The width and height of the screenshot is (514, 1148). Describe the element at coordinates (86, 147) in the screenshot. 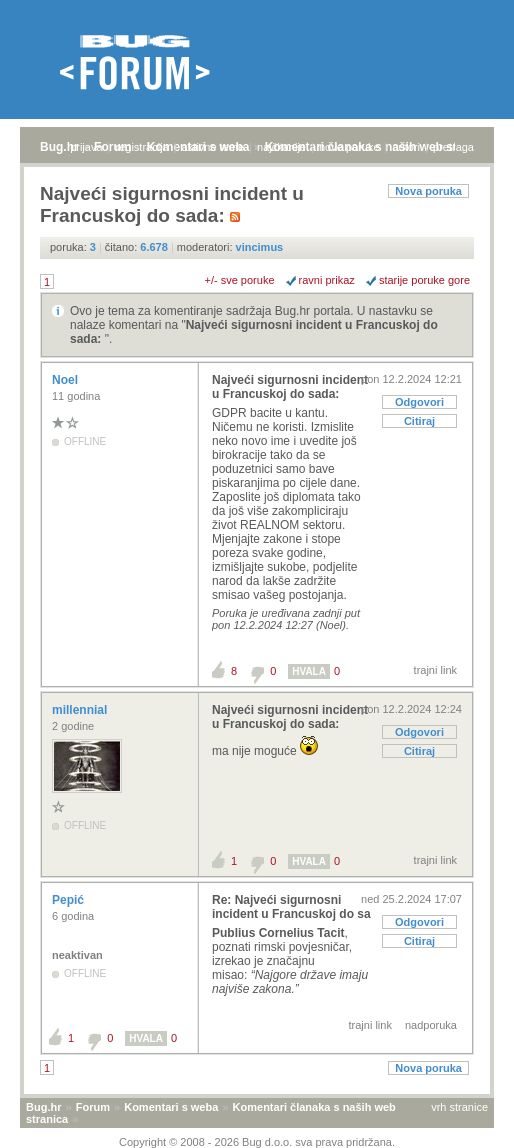

I see `prijava` at that location.